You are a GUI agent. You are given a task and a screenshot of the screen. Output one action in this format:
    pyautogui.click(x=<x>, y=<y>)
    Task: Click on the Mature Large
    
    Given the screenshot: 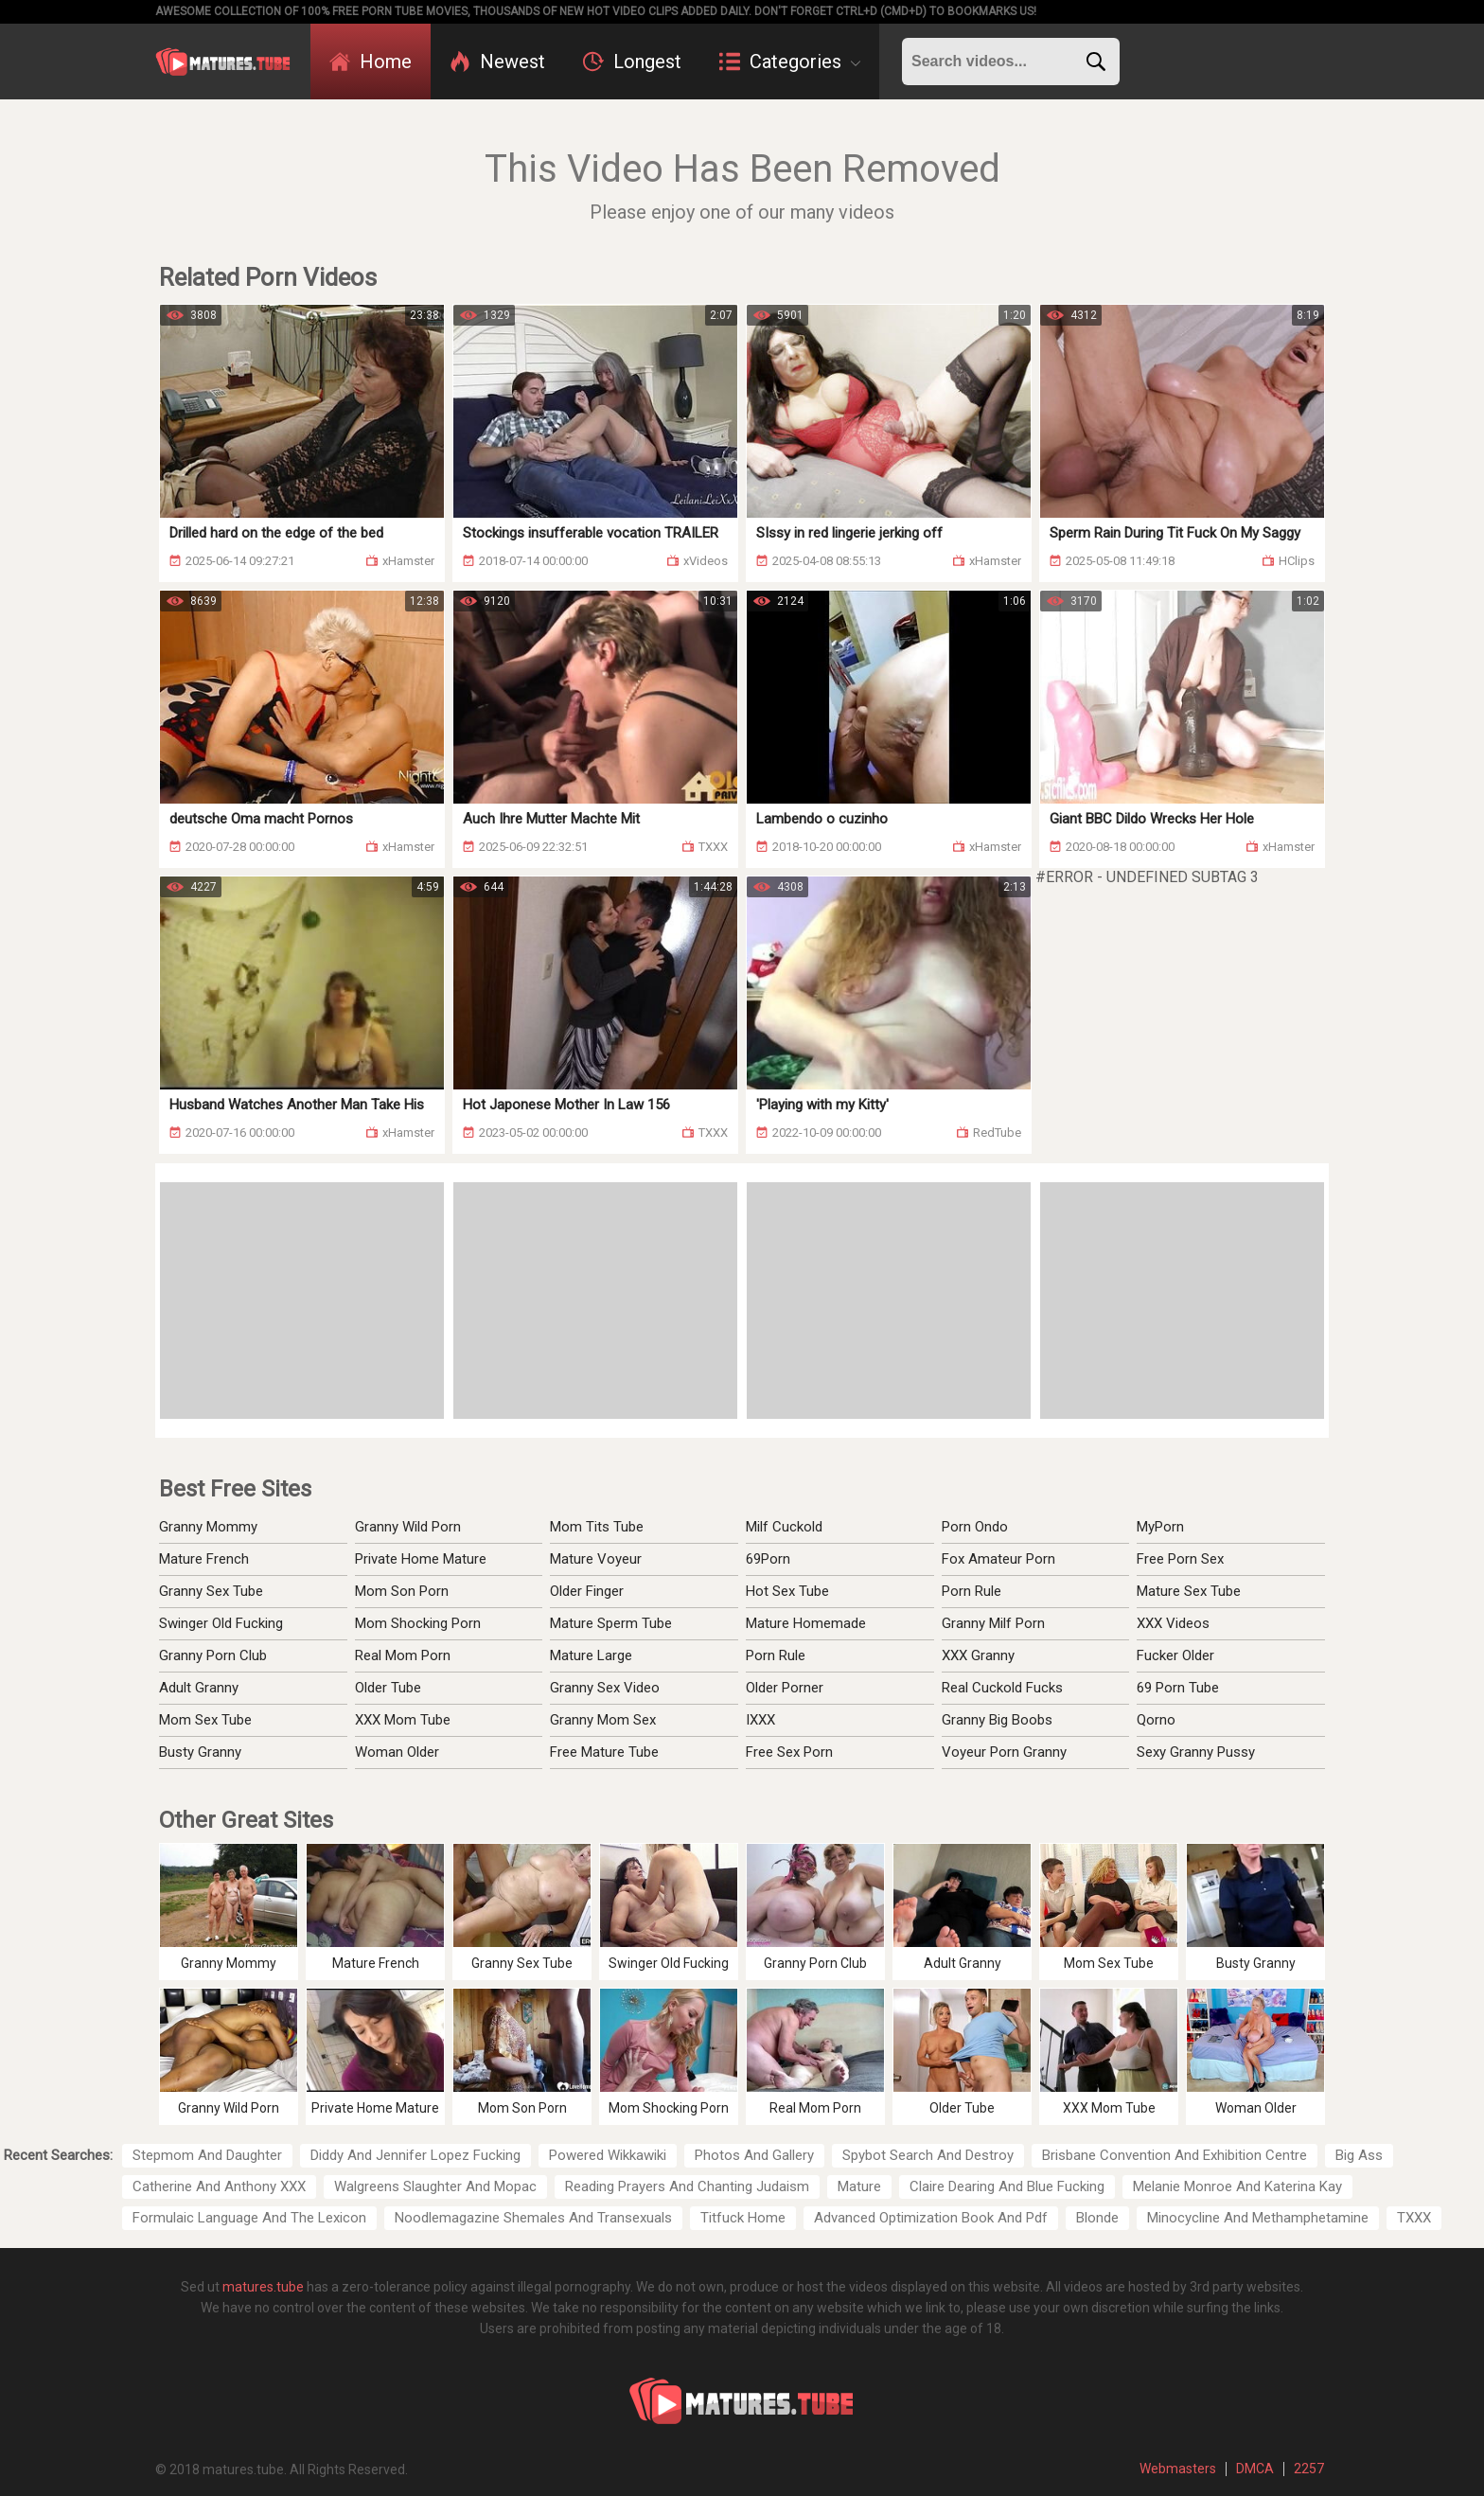 What is the action you would take?
    pyautogui.click(x=591, y=1655)
    